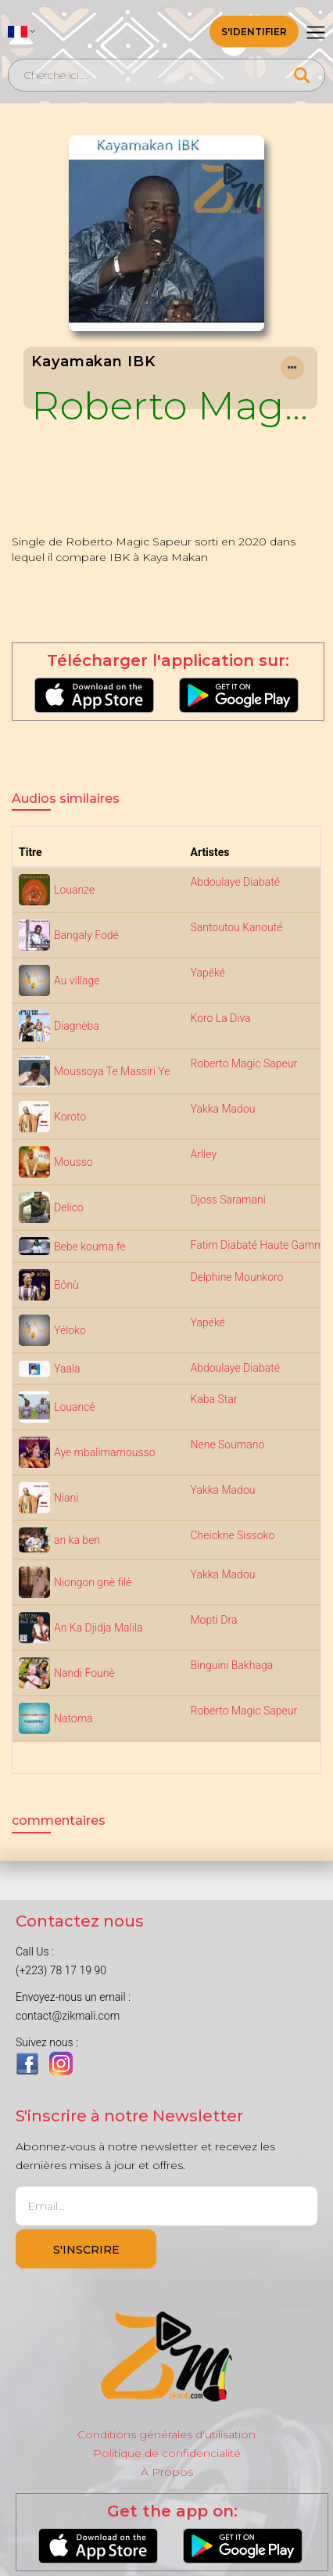 The width and height of the screenshot is (333, 2576). I want to click on Delphine Mounkoro, so click(237, 1277).